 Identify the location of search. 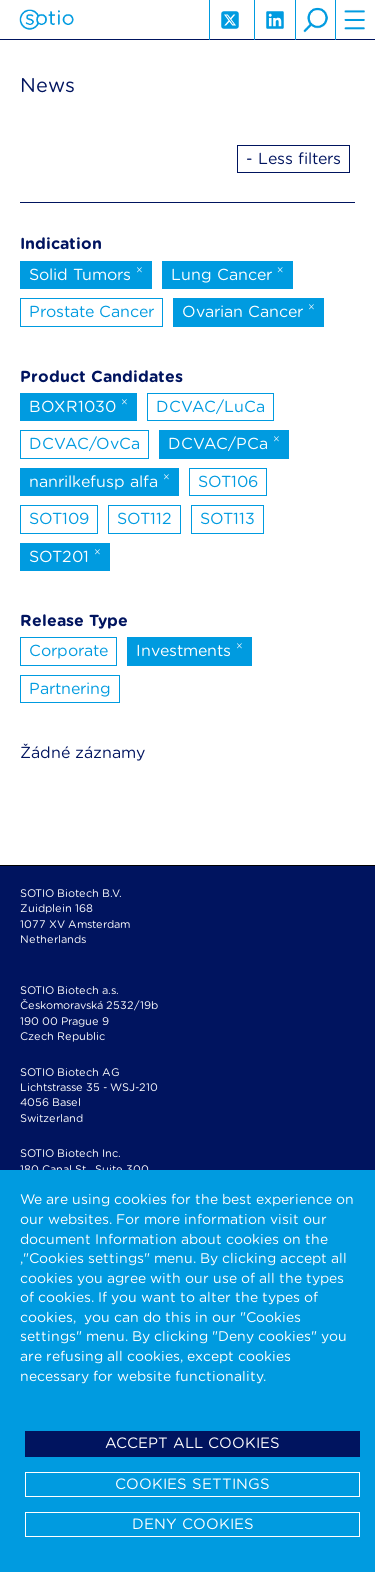
(315, 20).